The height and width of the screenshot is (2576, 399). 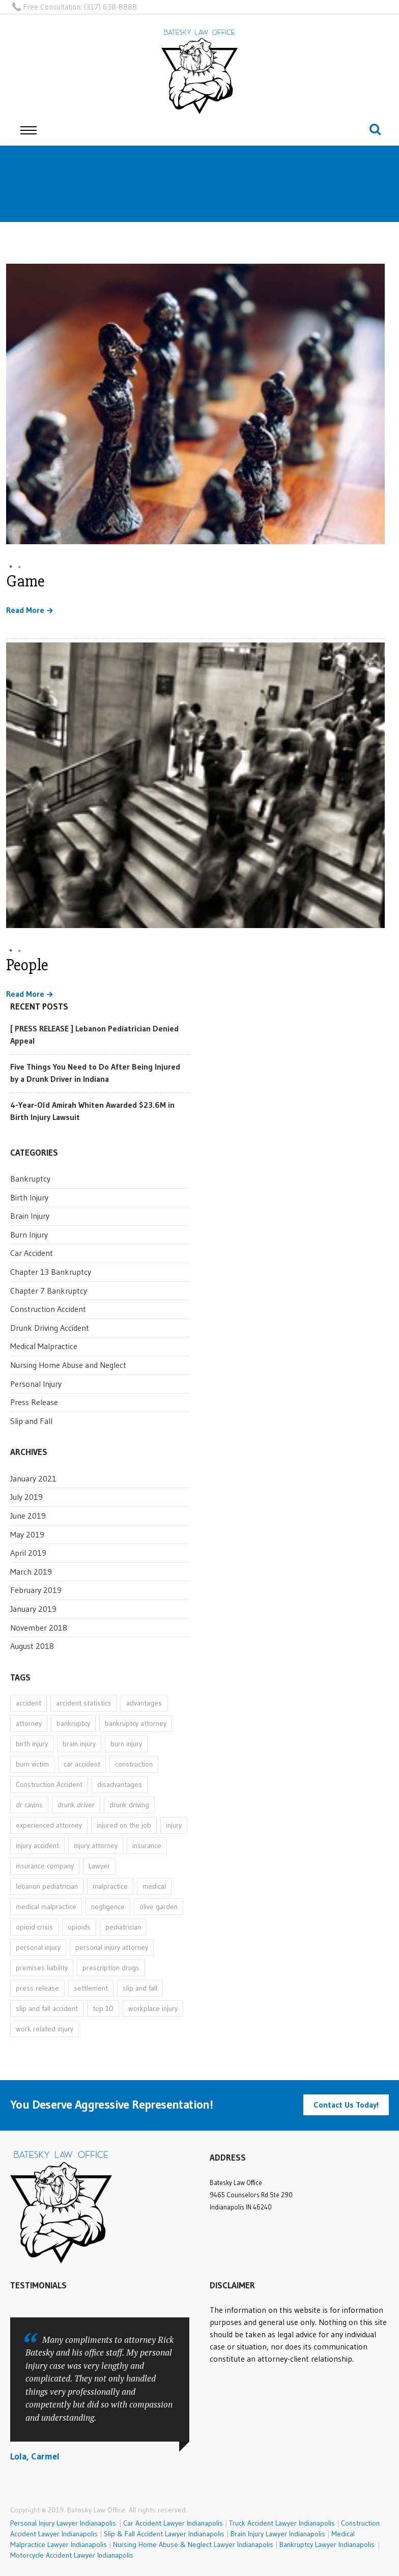 What do you see at coordinates (124, 1825) in the screenshot?
I see `injured on the job [injured on the job (1 item)]` at bounding box center [124, 1825].